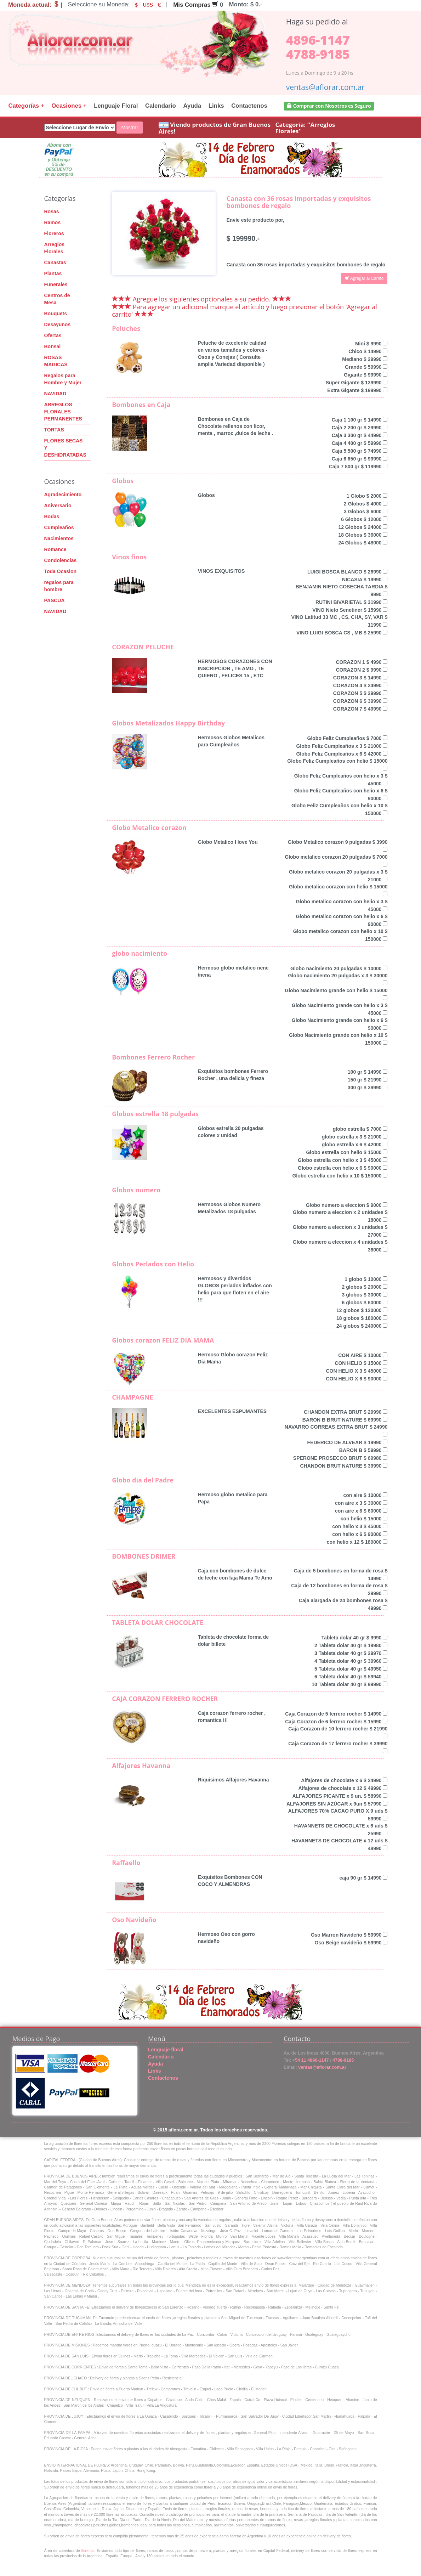 The width and height of the screenshot is (421, 2576). I want to click on Ayuda, so click(192, 105).